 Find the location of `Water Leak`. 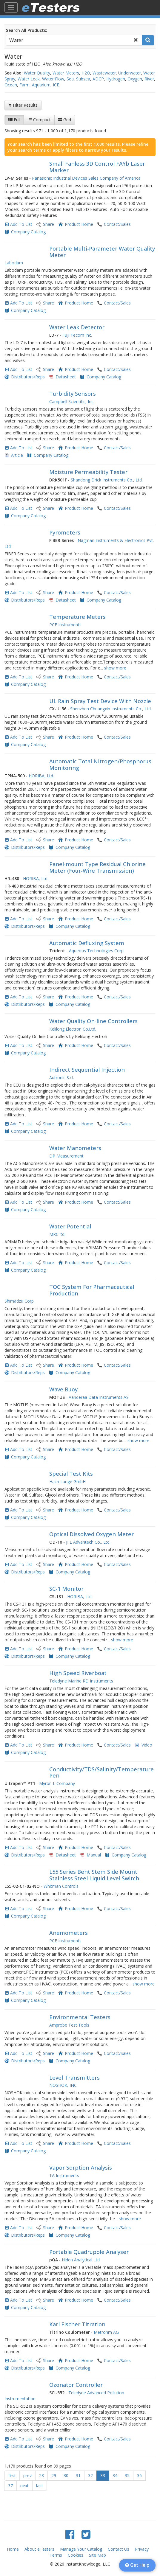

Water Leak is located at coordinates (29, 79).